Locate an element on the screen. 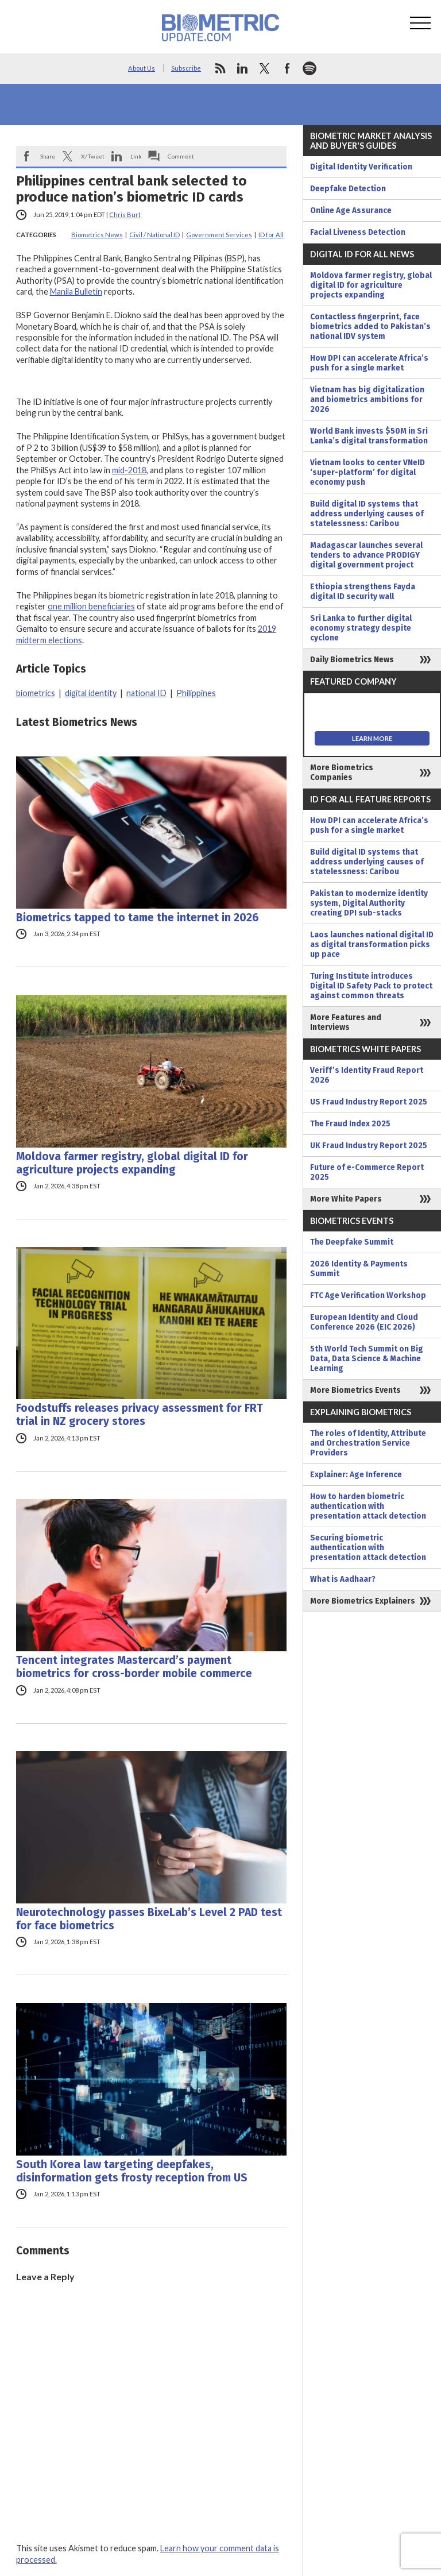  Vietnam has big digitalization and biometrics ambitions for 2026 is located at coordinates (367, 399).